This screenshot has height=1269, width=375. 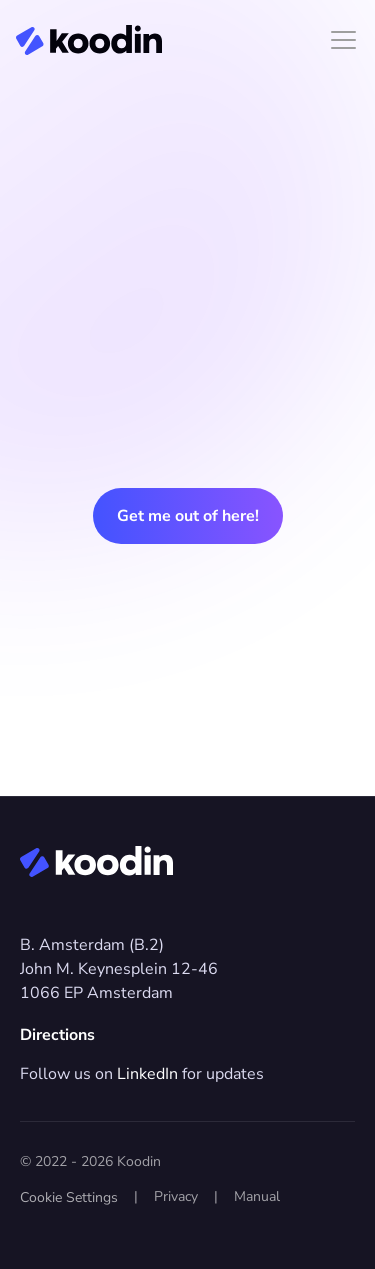 I want to click on Privacy, so click(x=176, y=1196).